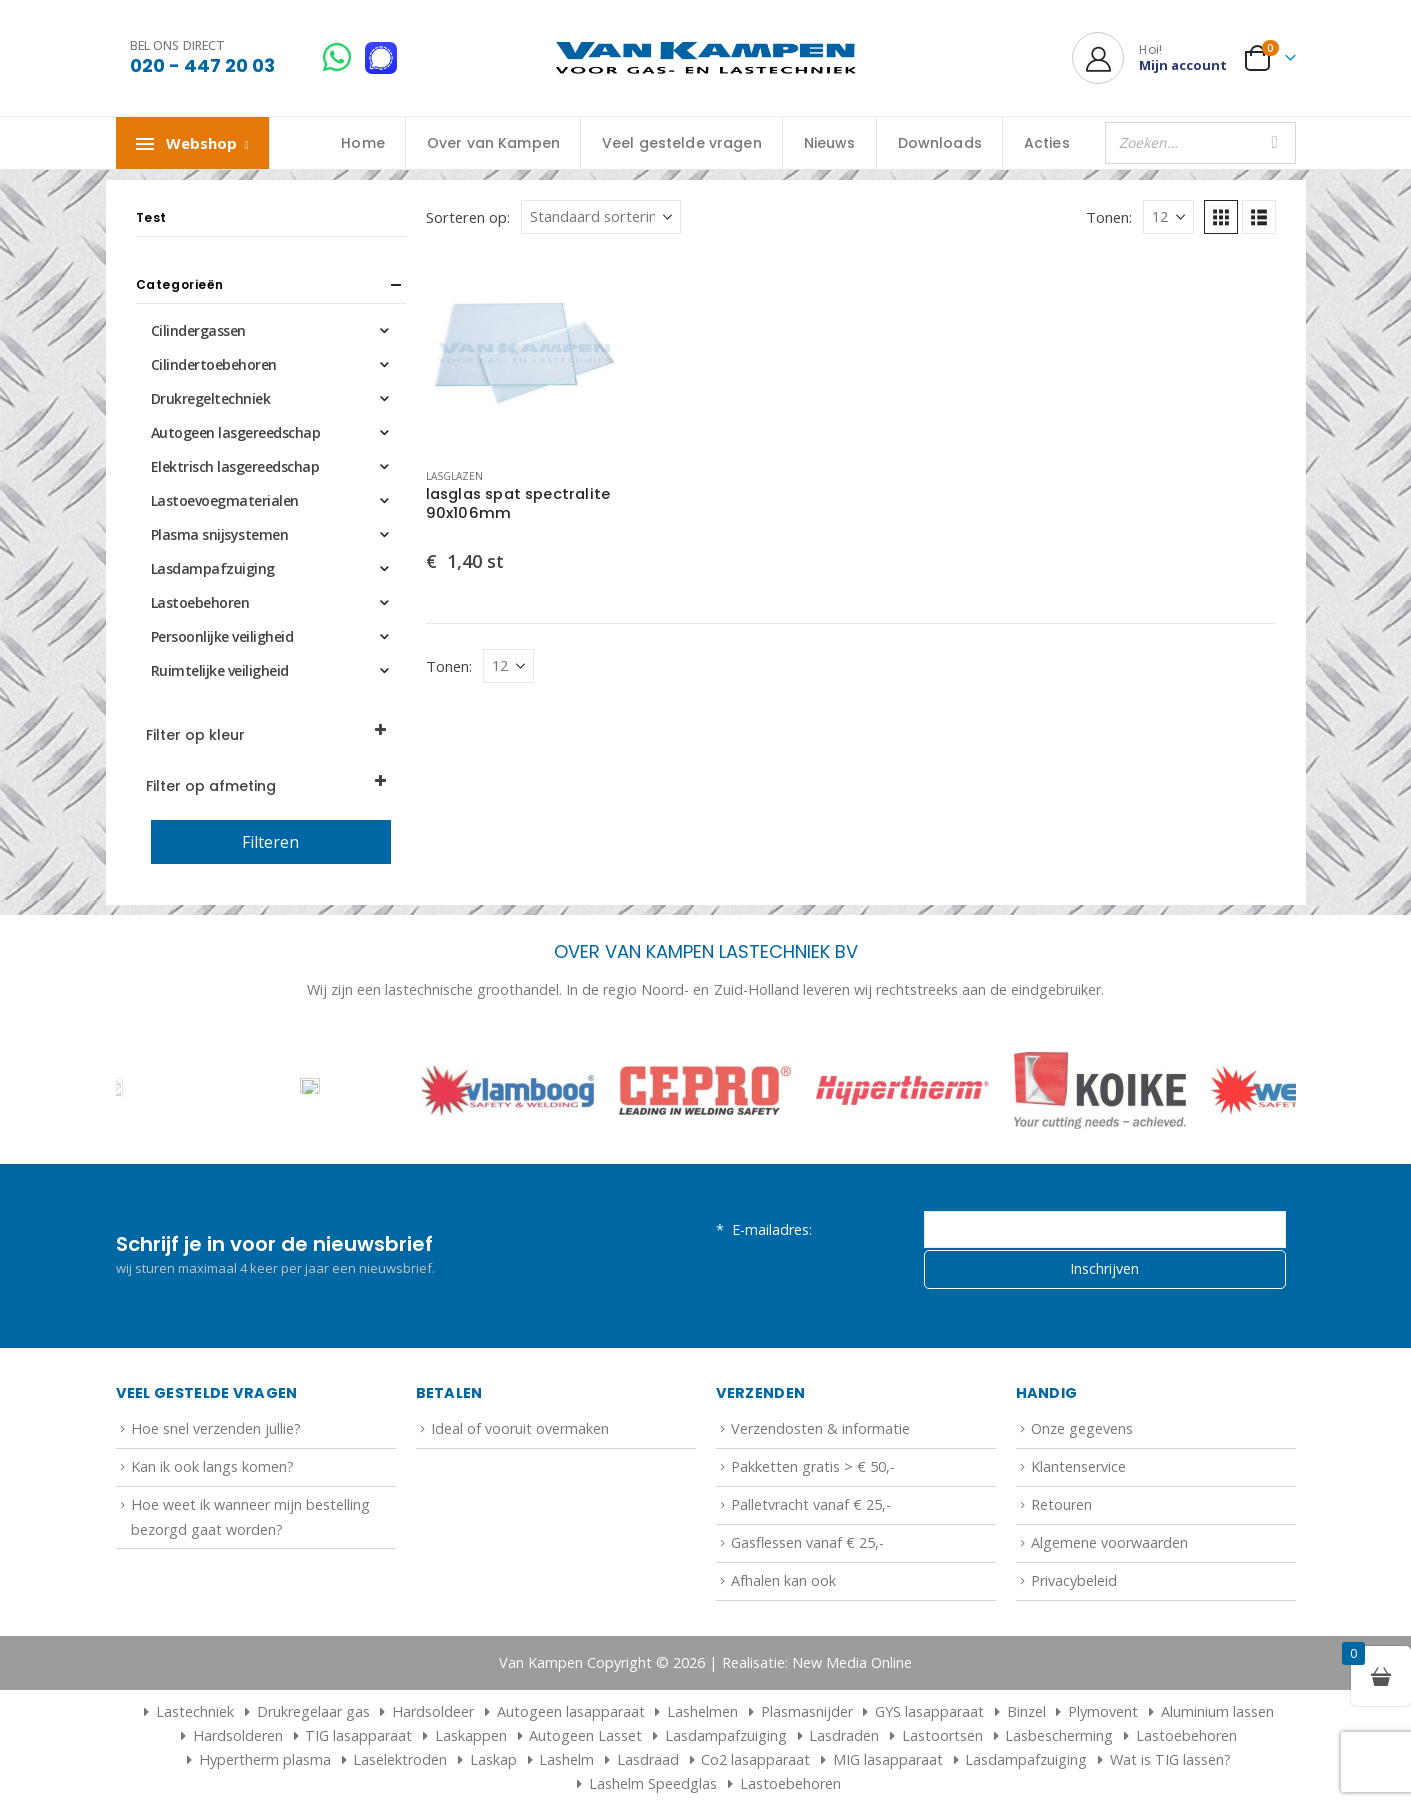 This screenshot has height=1806, width=1411. I want to click on Hardsolderen, so click(238, 1735).